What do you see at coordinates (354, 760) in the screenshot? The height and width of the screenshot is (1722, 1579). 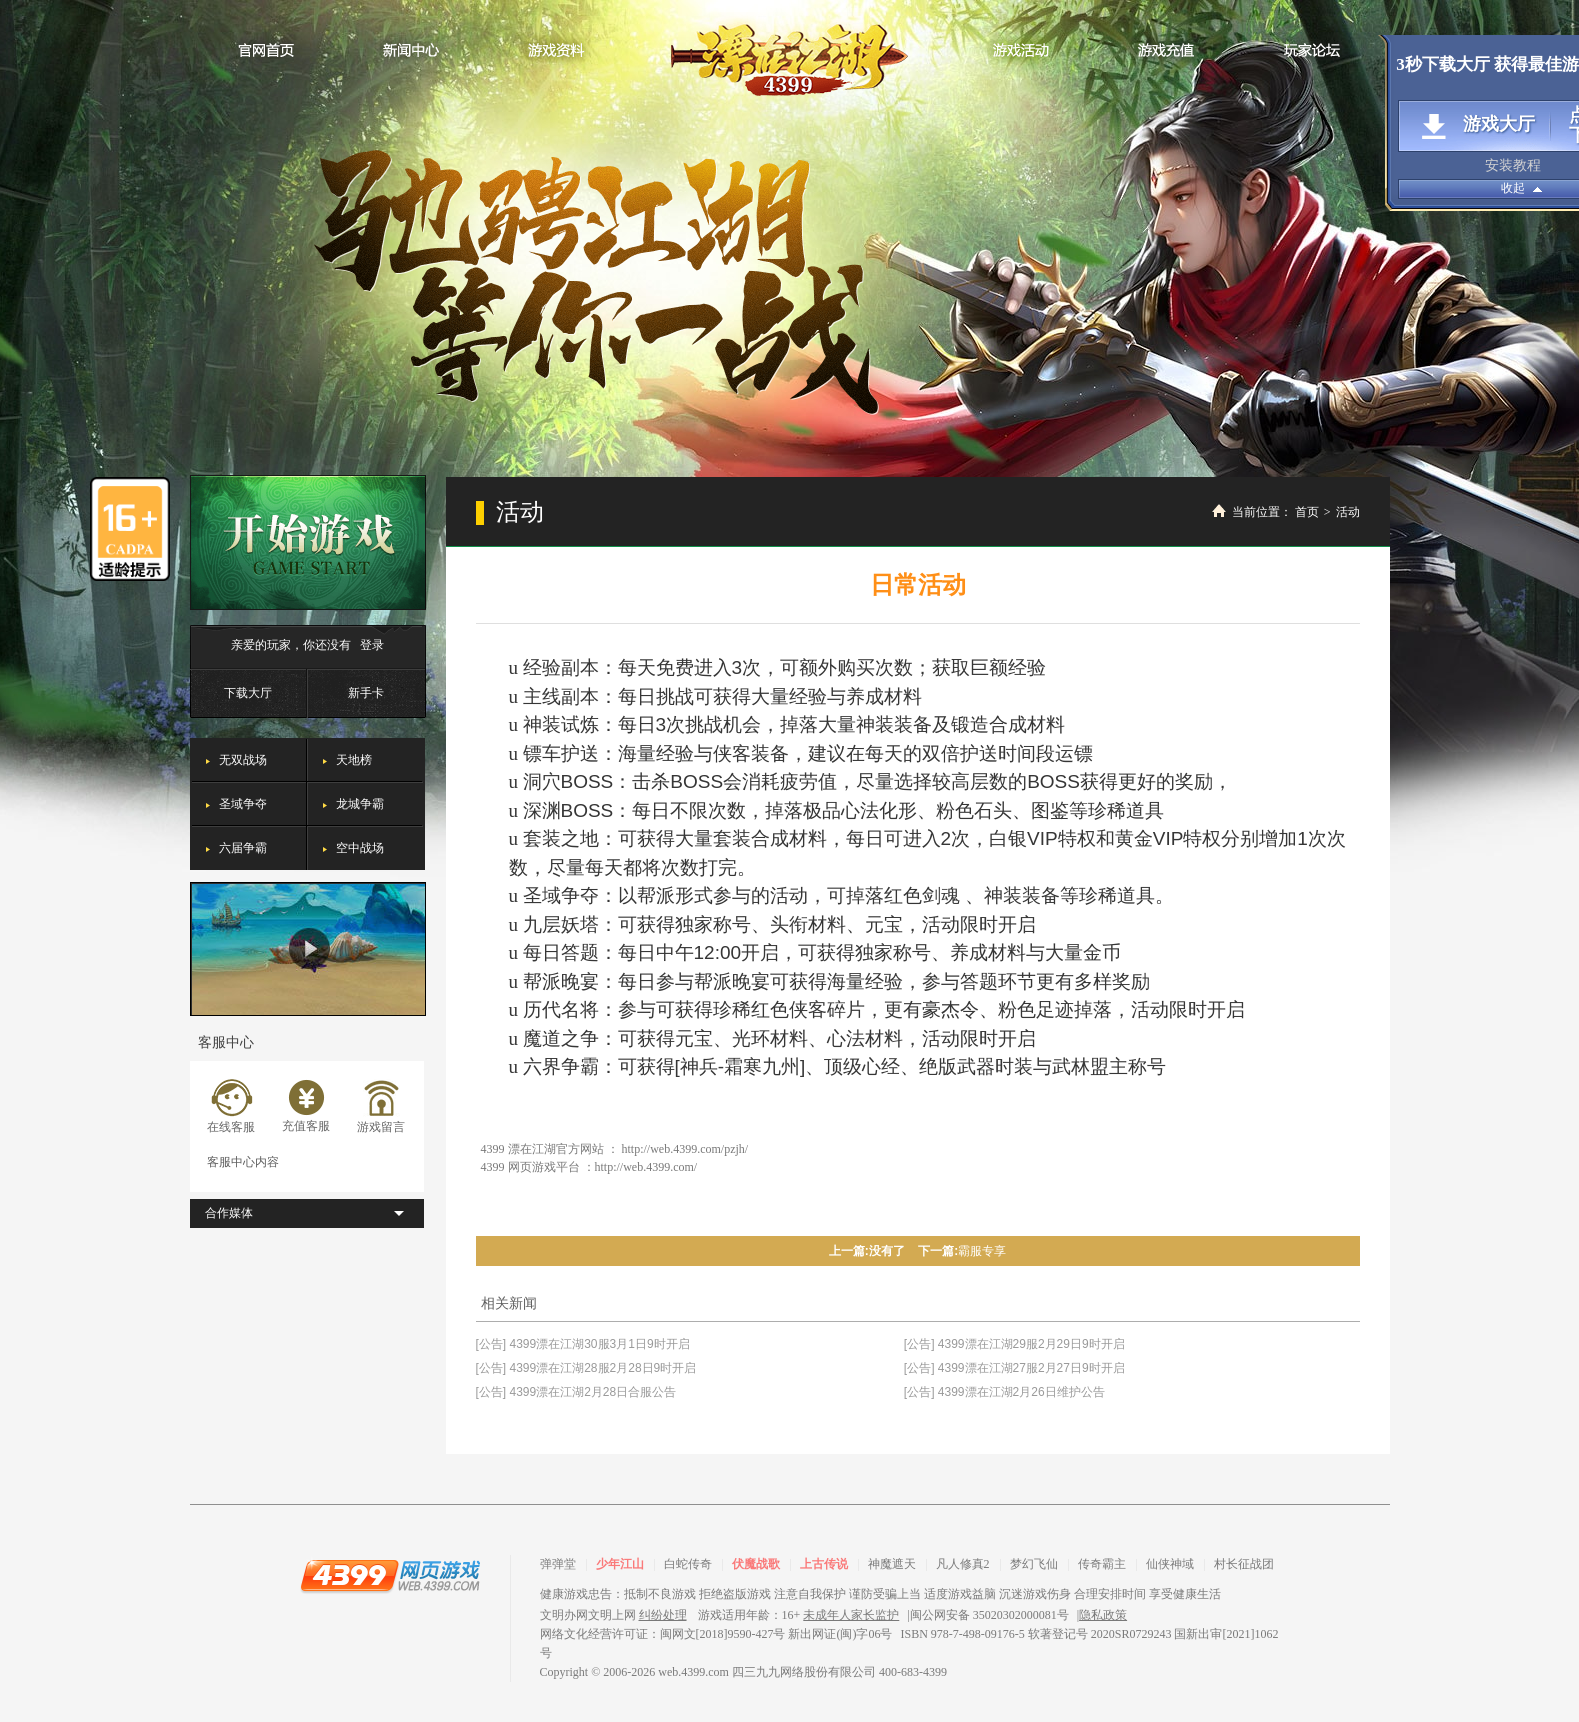 I see `天地榜` at bounding box center [354, 760].